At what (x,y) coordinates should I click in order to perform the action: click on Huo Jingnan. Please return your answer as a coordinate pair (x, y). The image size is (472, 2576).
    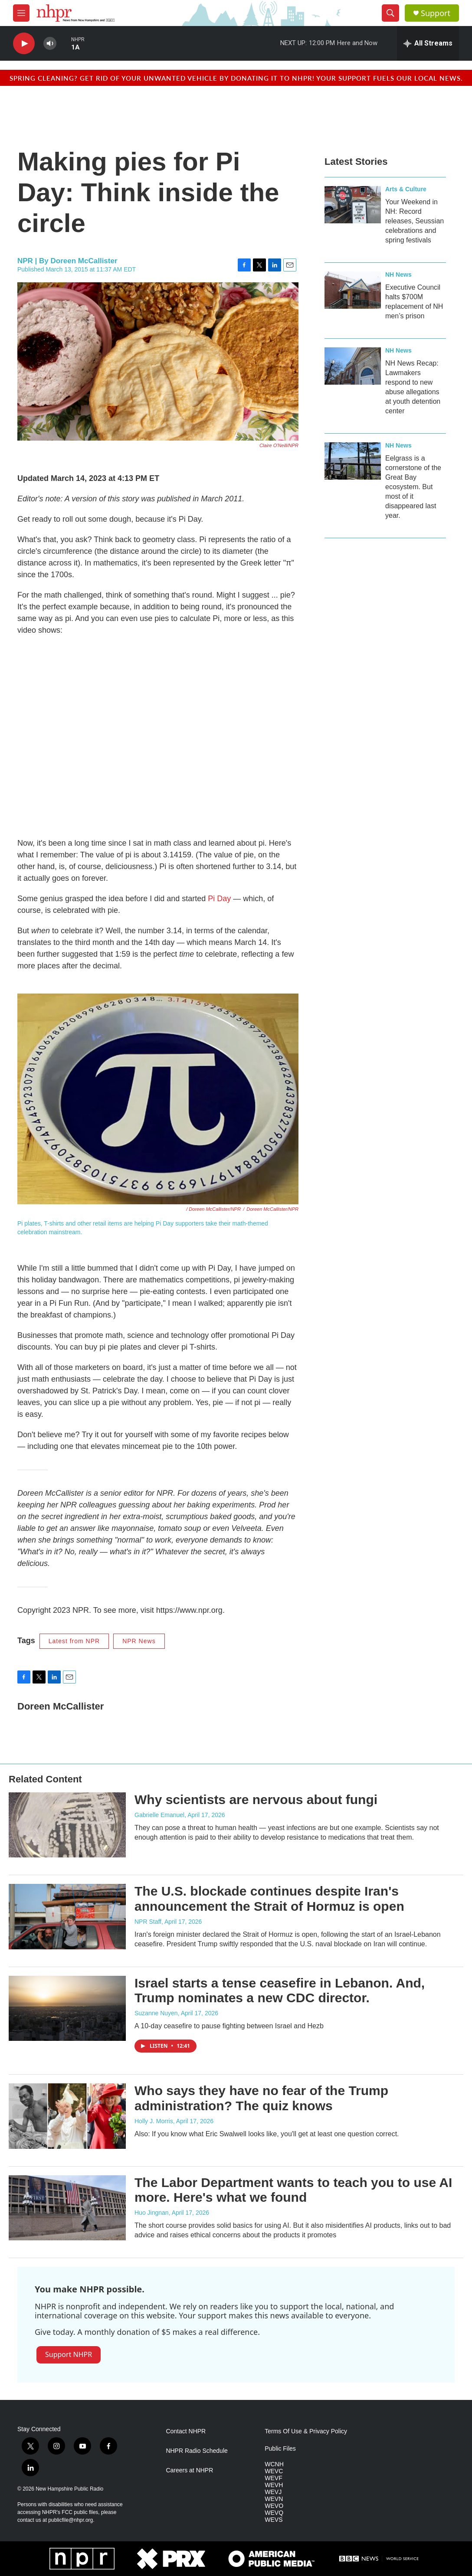
    Looking at the image, I should click on (151, 2212).